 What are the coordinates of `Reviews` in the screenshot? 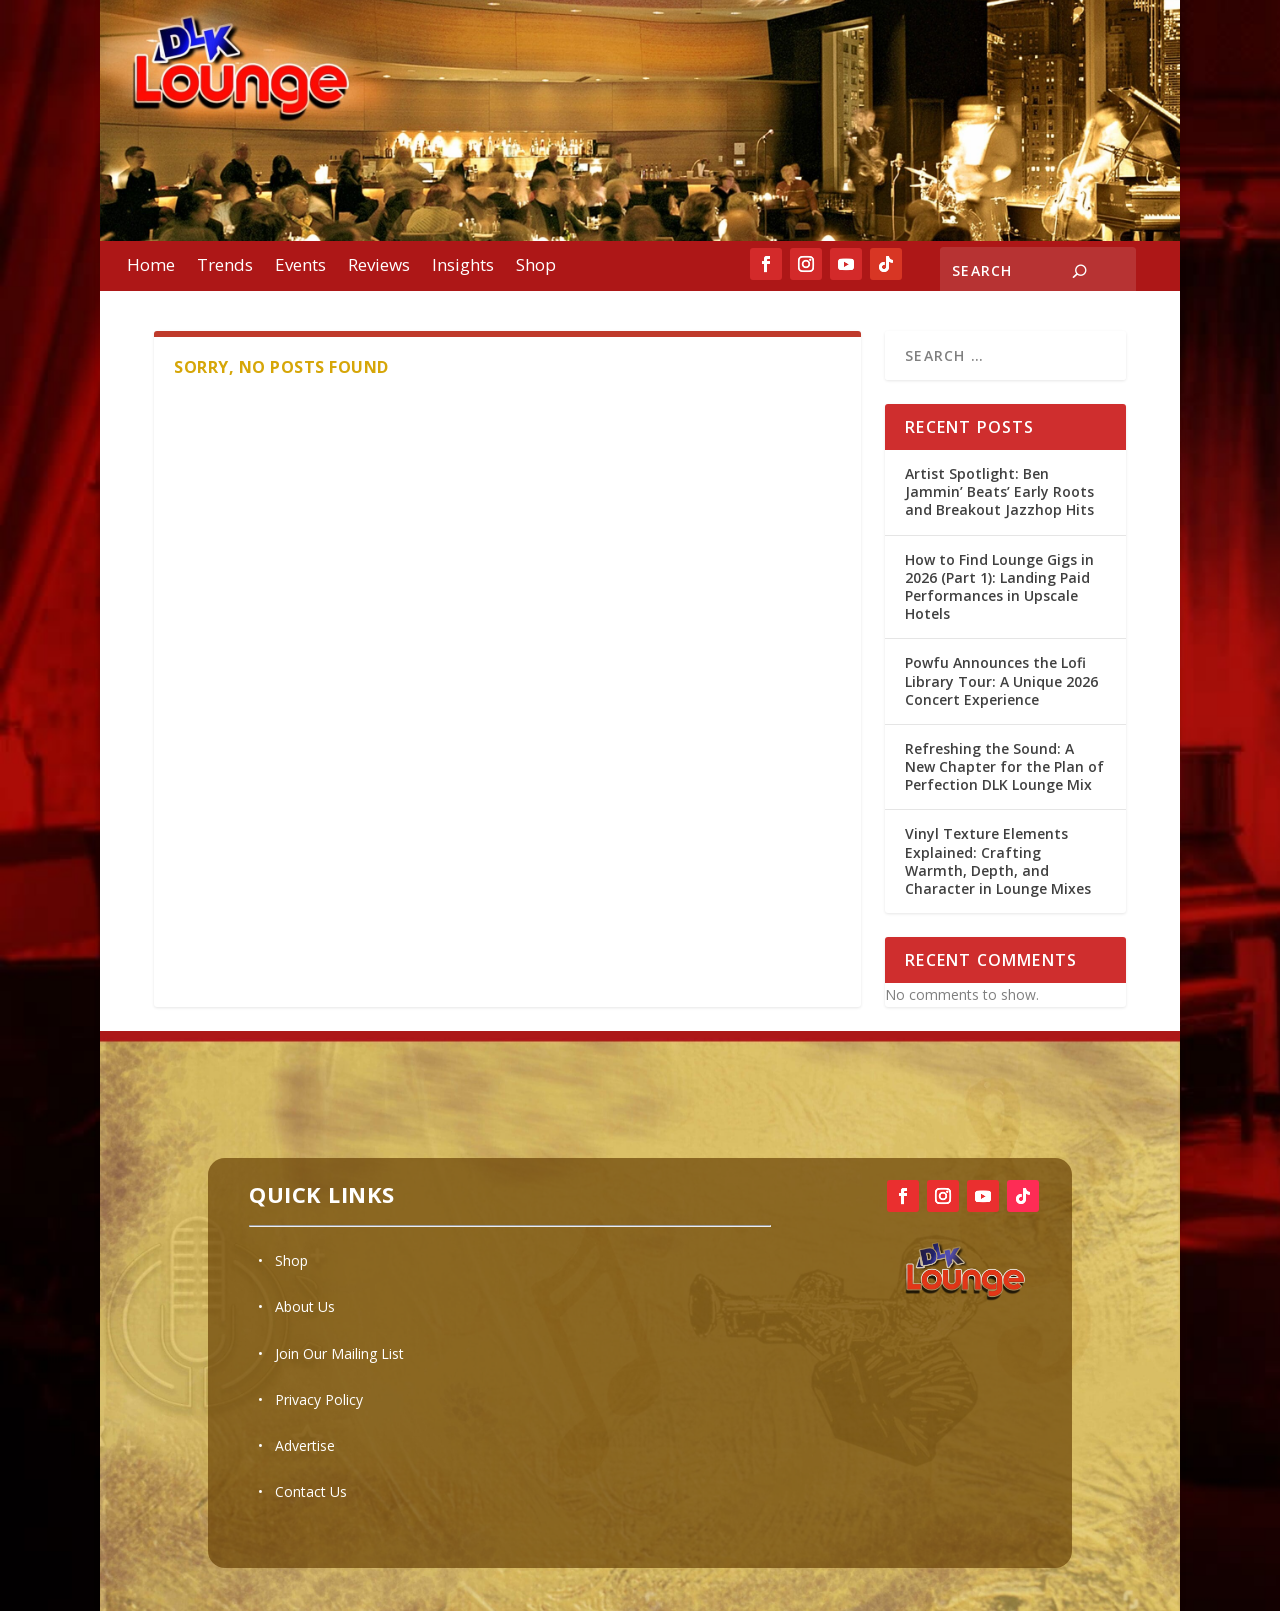 It's located at (379, 267).